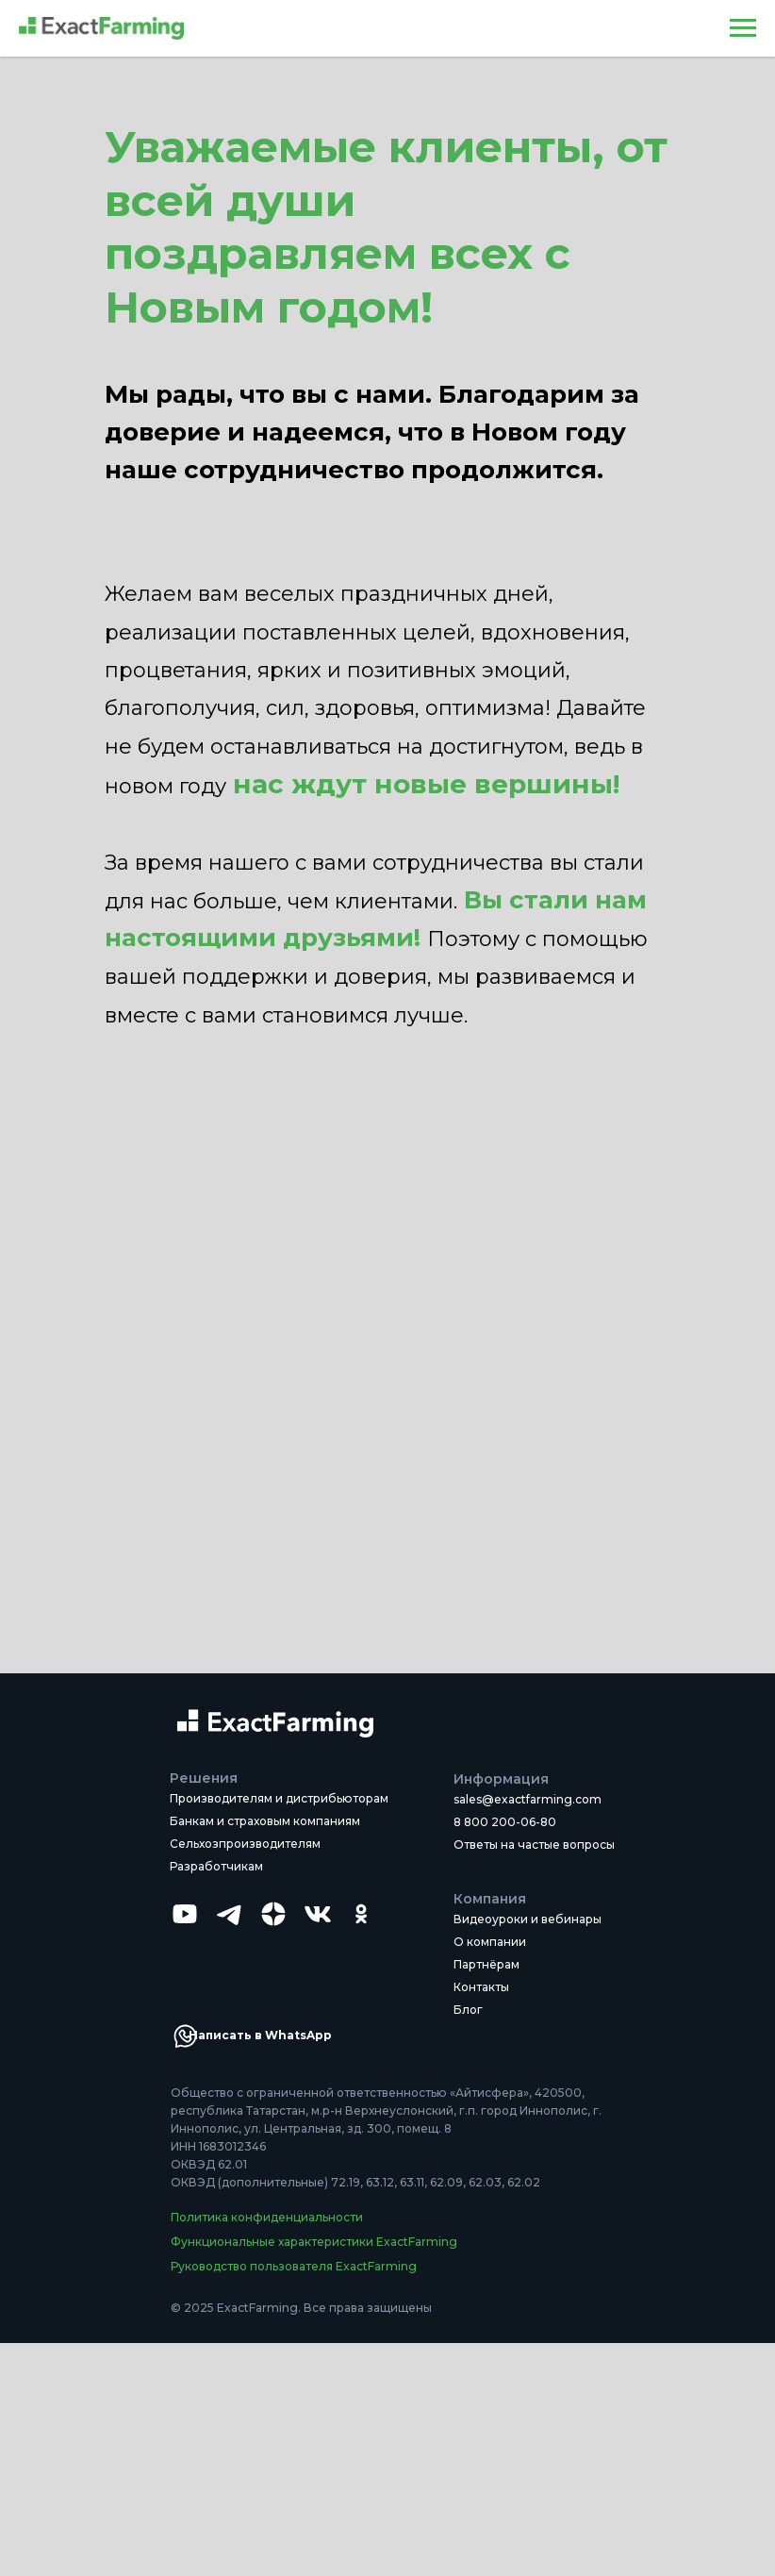 This screenshot has width=775, height=2576. Describe the element at coordinates (468, 2010) in the screenshot. I see `Блог` at that location.